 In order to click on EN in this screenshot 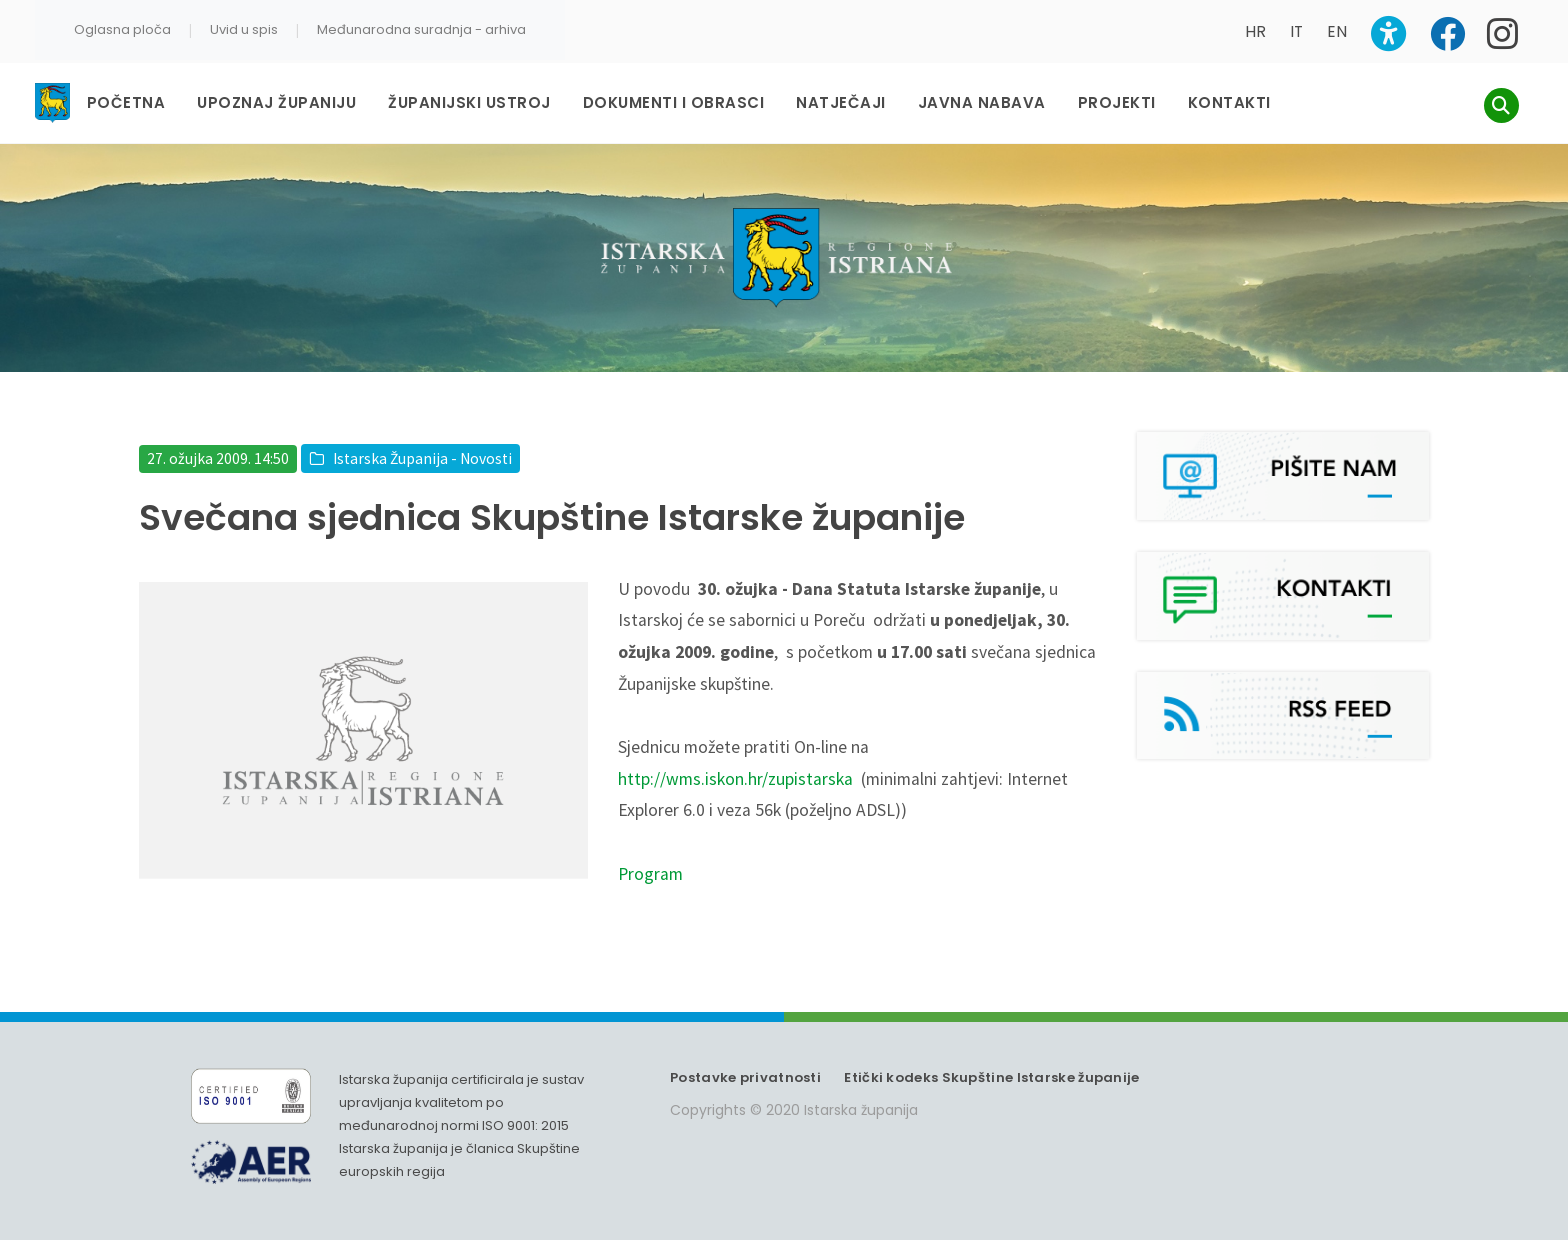, I will do `click(1337, 31)`.